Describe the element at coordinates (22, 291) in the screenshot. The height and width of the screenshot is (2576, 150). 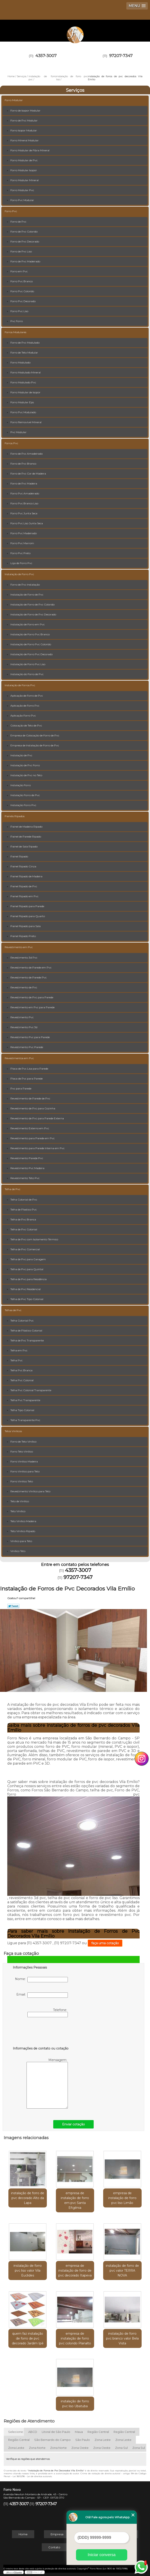
I see `Forro Pvc Colorido` at that location.